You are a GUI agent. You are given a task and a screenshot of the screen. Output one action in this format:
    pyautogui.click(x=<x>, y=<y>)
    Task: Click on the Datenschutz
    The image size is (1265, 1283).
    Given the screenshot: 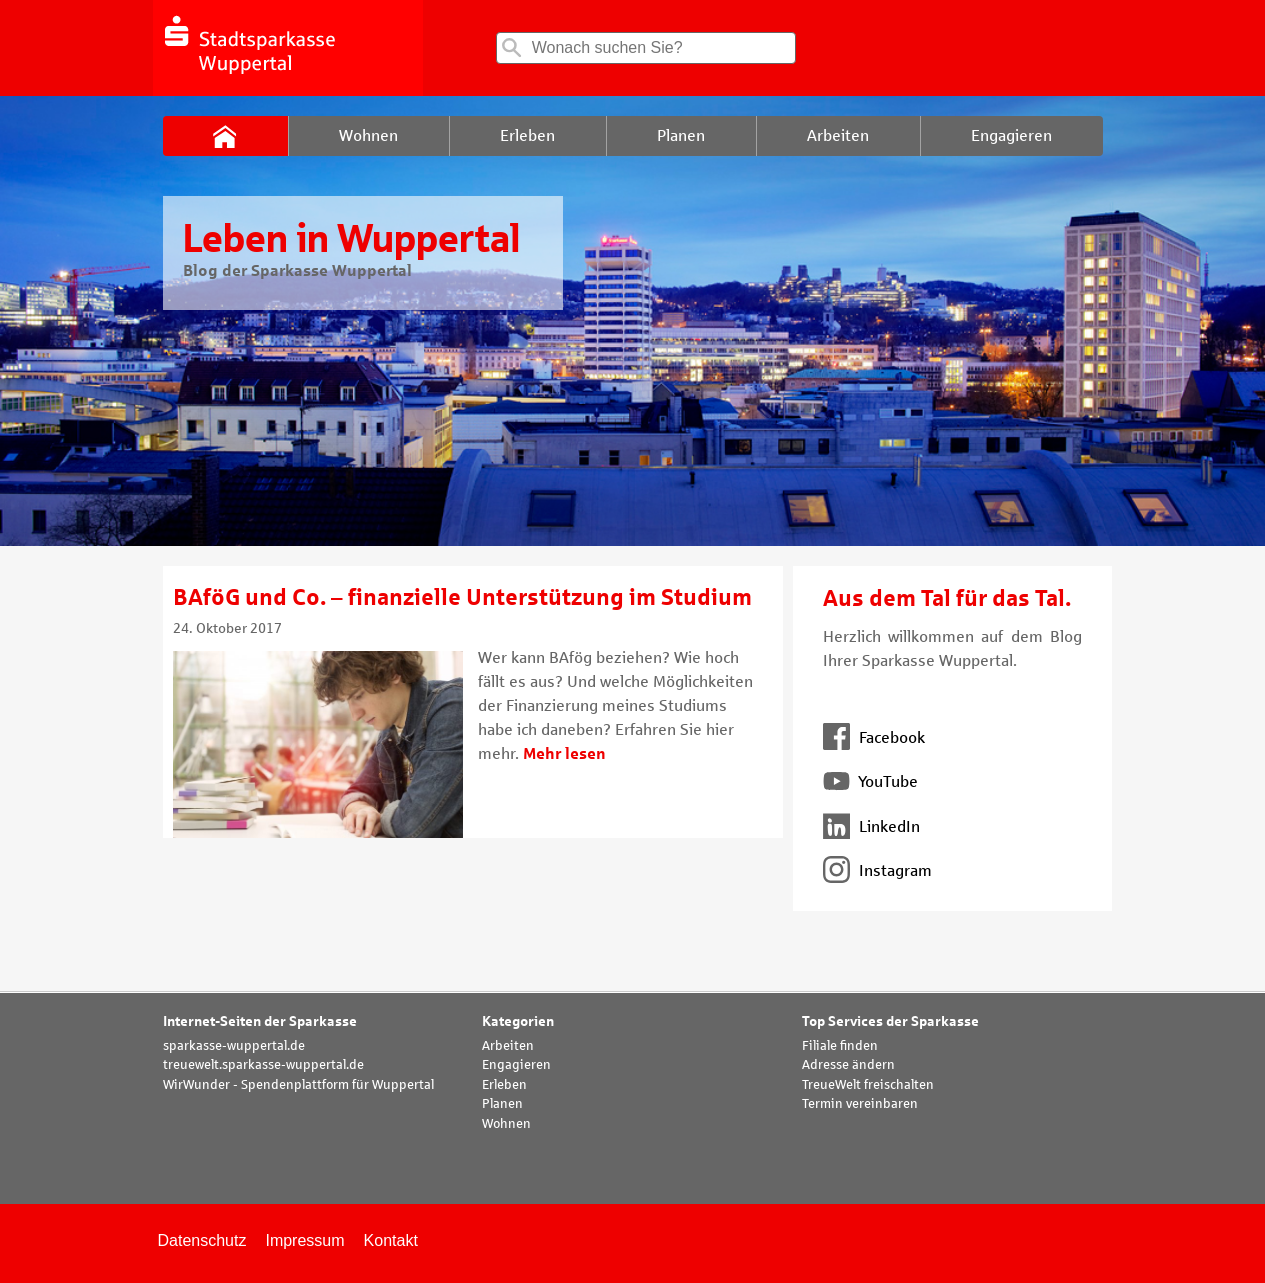 What is the action you would take?
    pyautogui.click(x=202, y=1240)
    